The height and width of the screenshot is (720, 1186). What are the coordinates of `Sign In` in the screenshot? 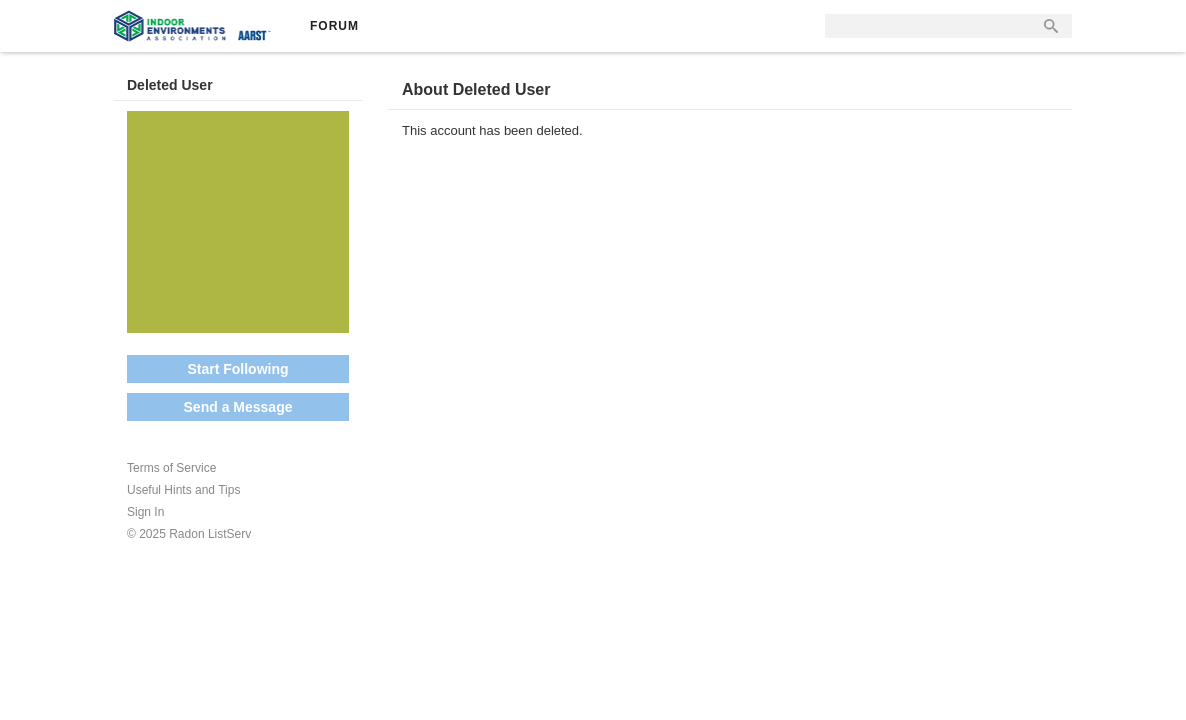 It's located at (145, 512).